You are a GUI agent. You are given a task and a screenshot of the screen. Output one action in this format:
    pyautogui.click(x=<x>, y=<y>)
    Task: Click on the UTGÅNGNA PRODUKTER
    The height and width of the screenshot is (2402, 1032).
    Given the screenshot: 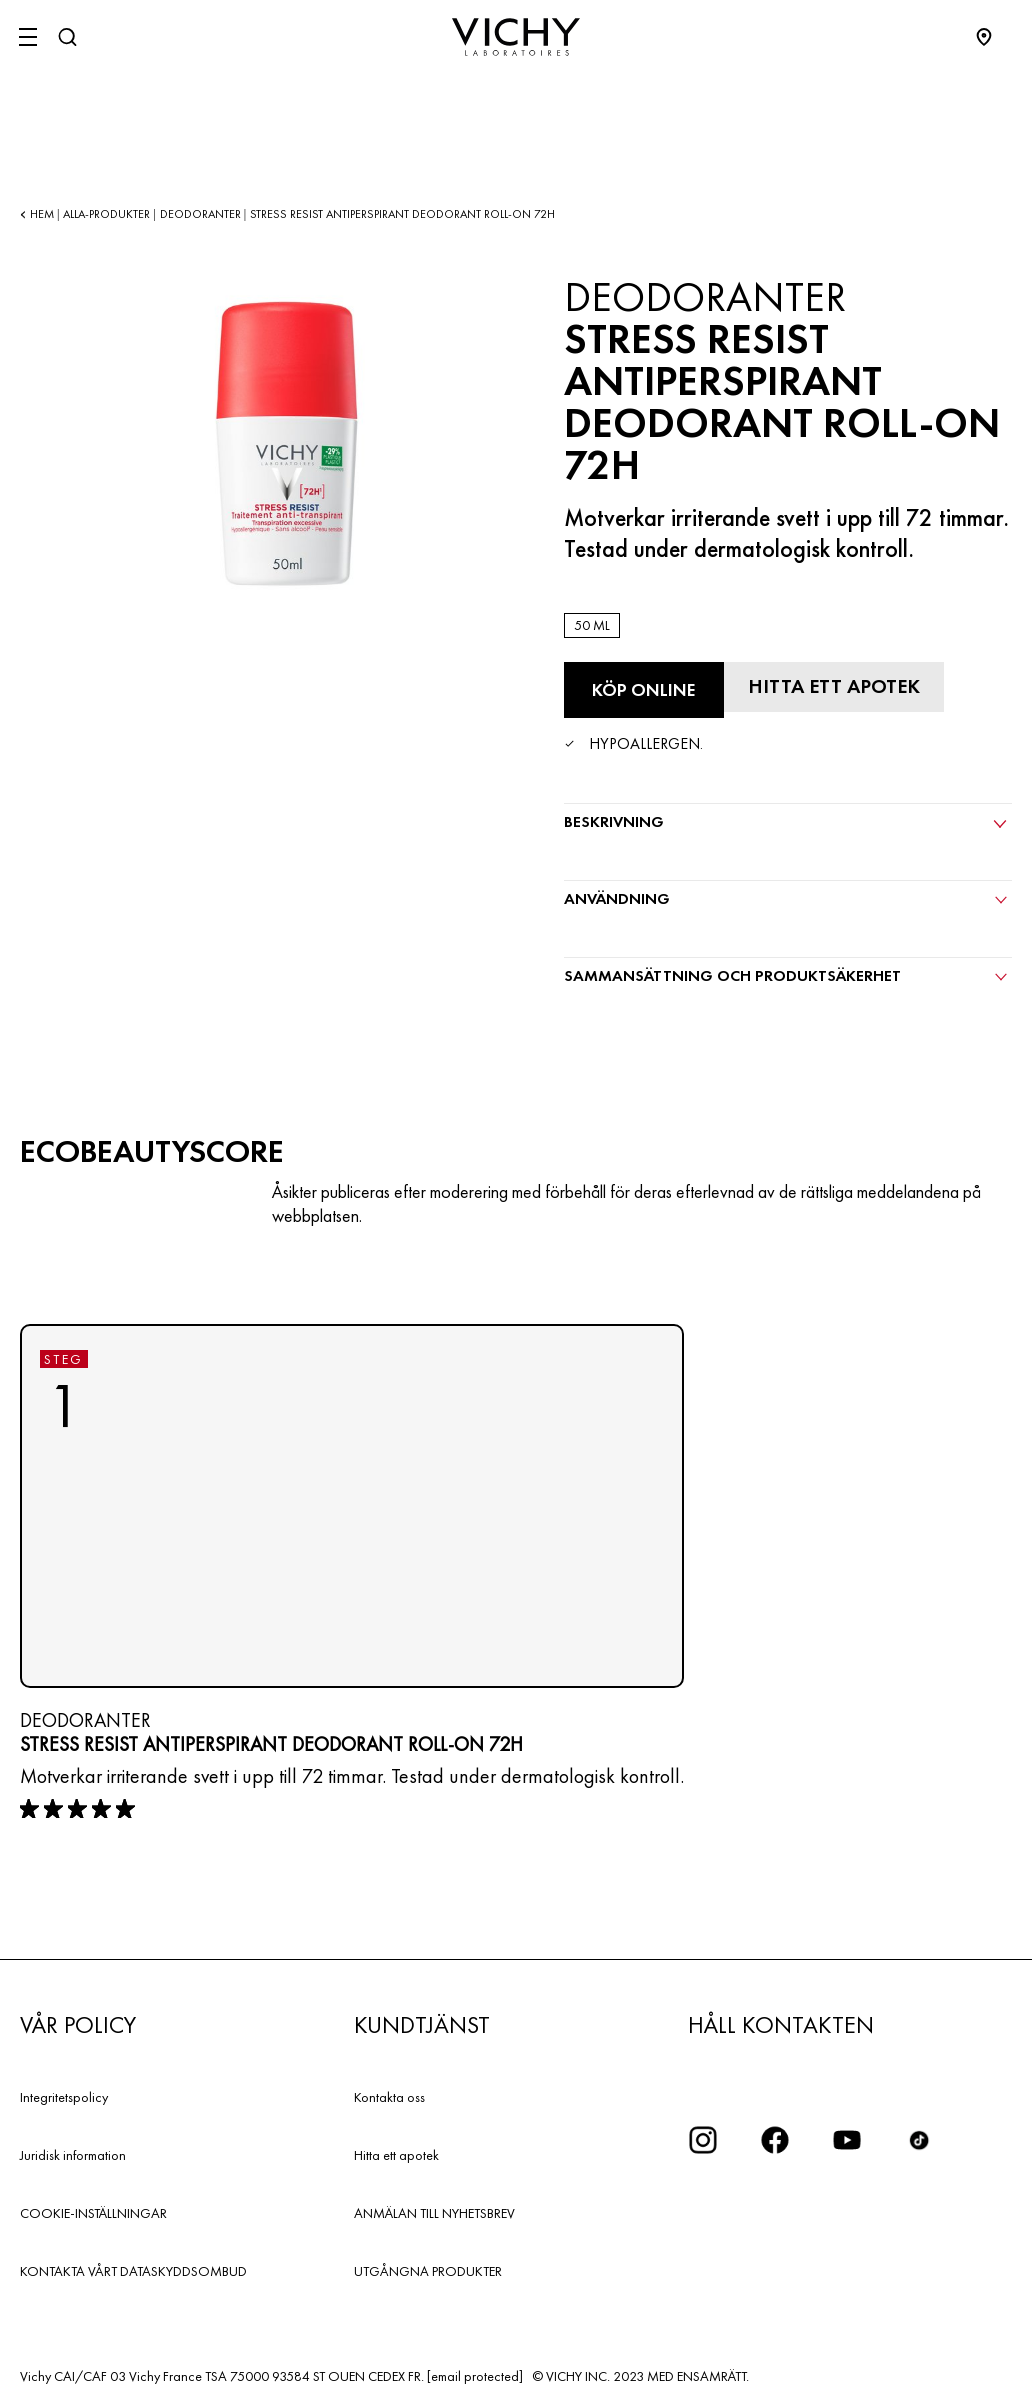 What is the action you would take?
    pyautogui.click(x=428, y=2271)
    